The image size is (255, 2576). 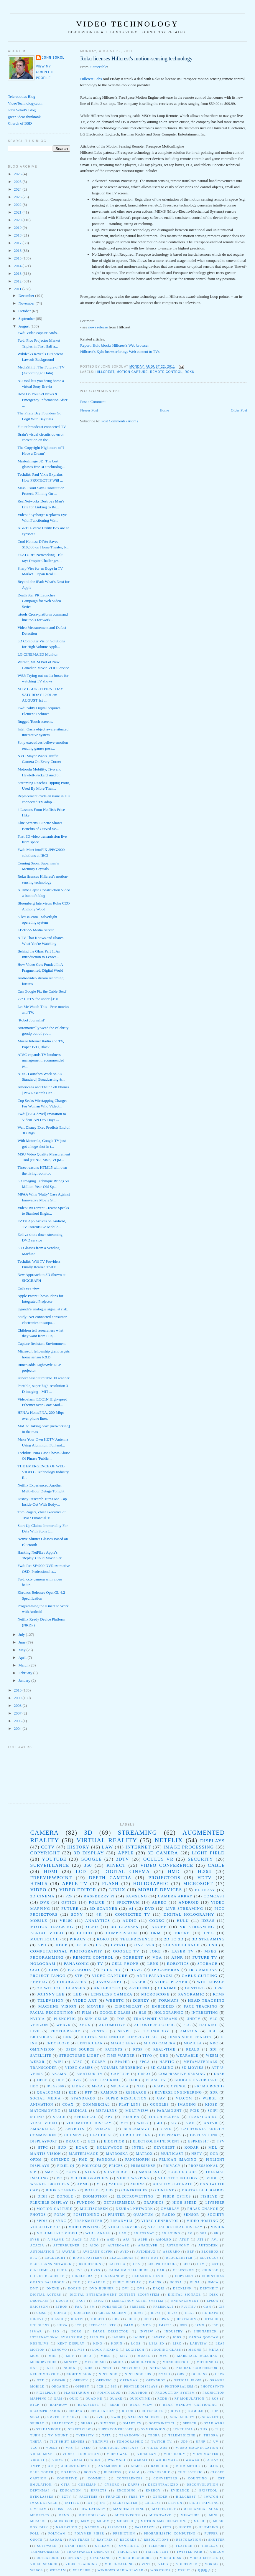 I want to click on CAVE, so click(x=166, y=2129).